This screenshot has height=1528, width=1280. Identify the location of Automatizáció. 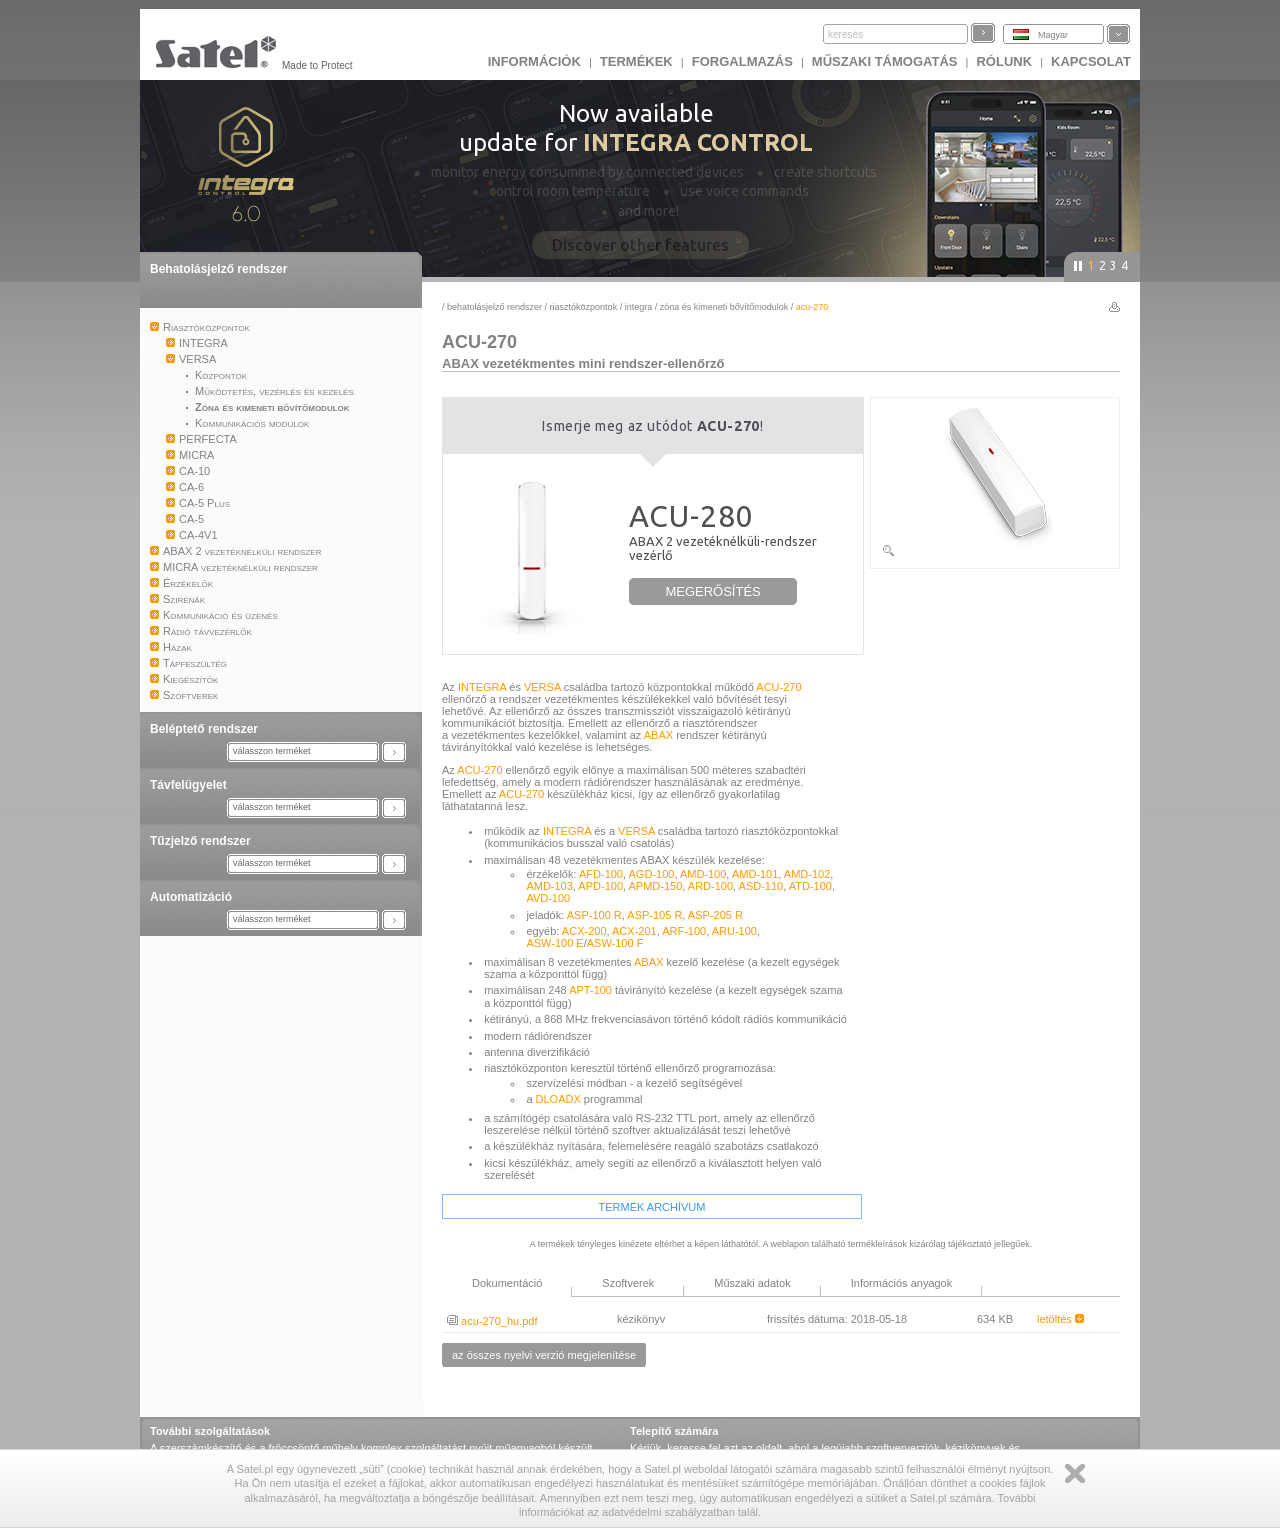
(191, 897).